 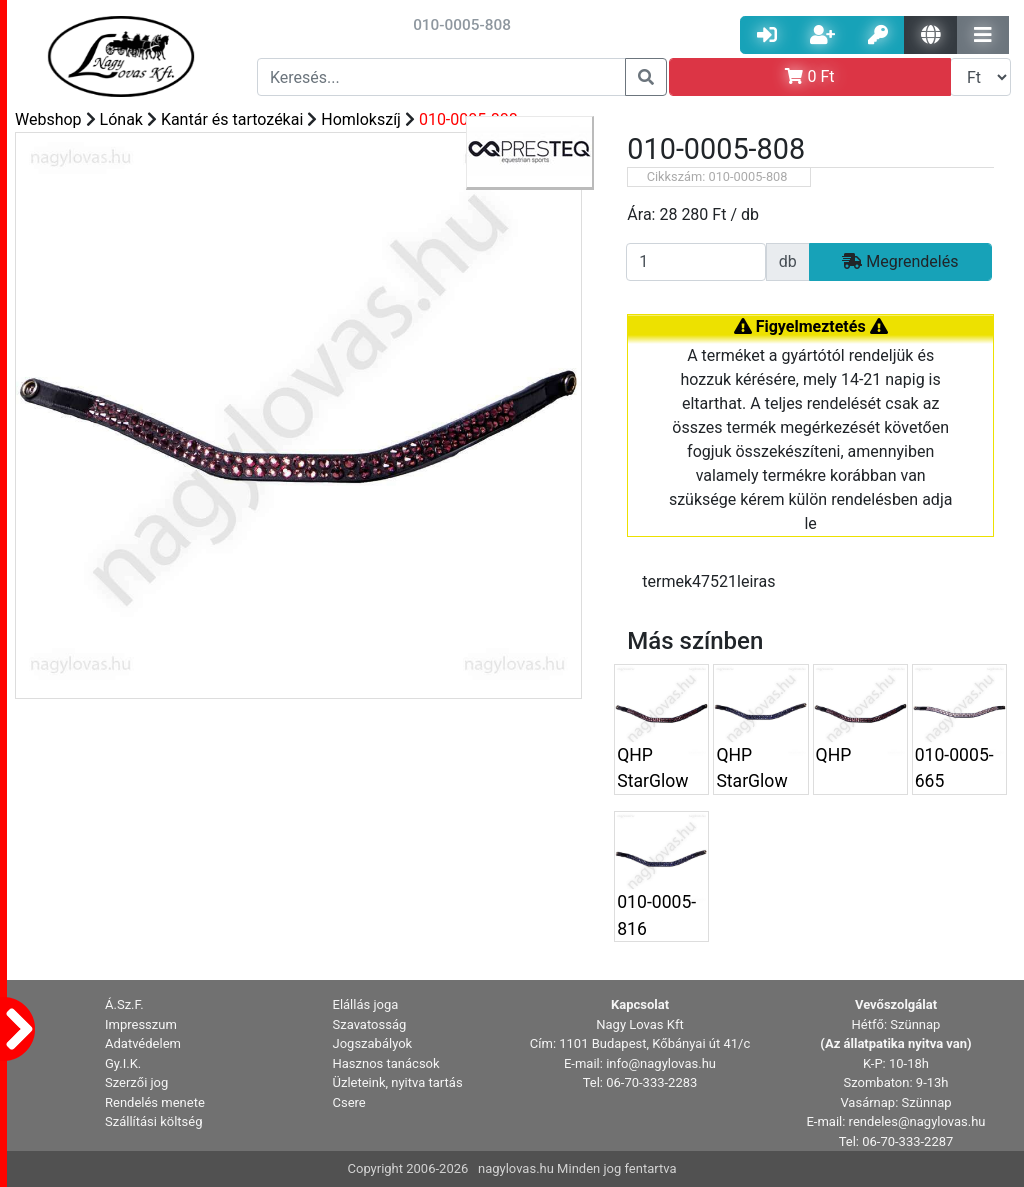 What do you see at coordinates (143, 1043) in the screenshot?
I see `Adatvédelem [button]` at bounding box center [143, 1043].